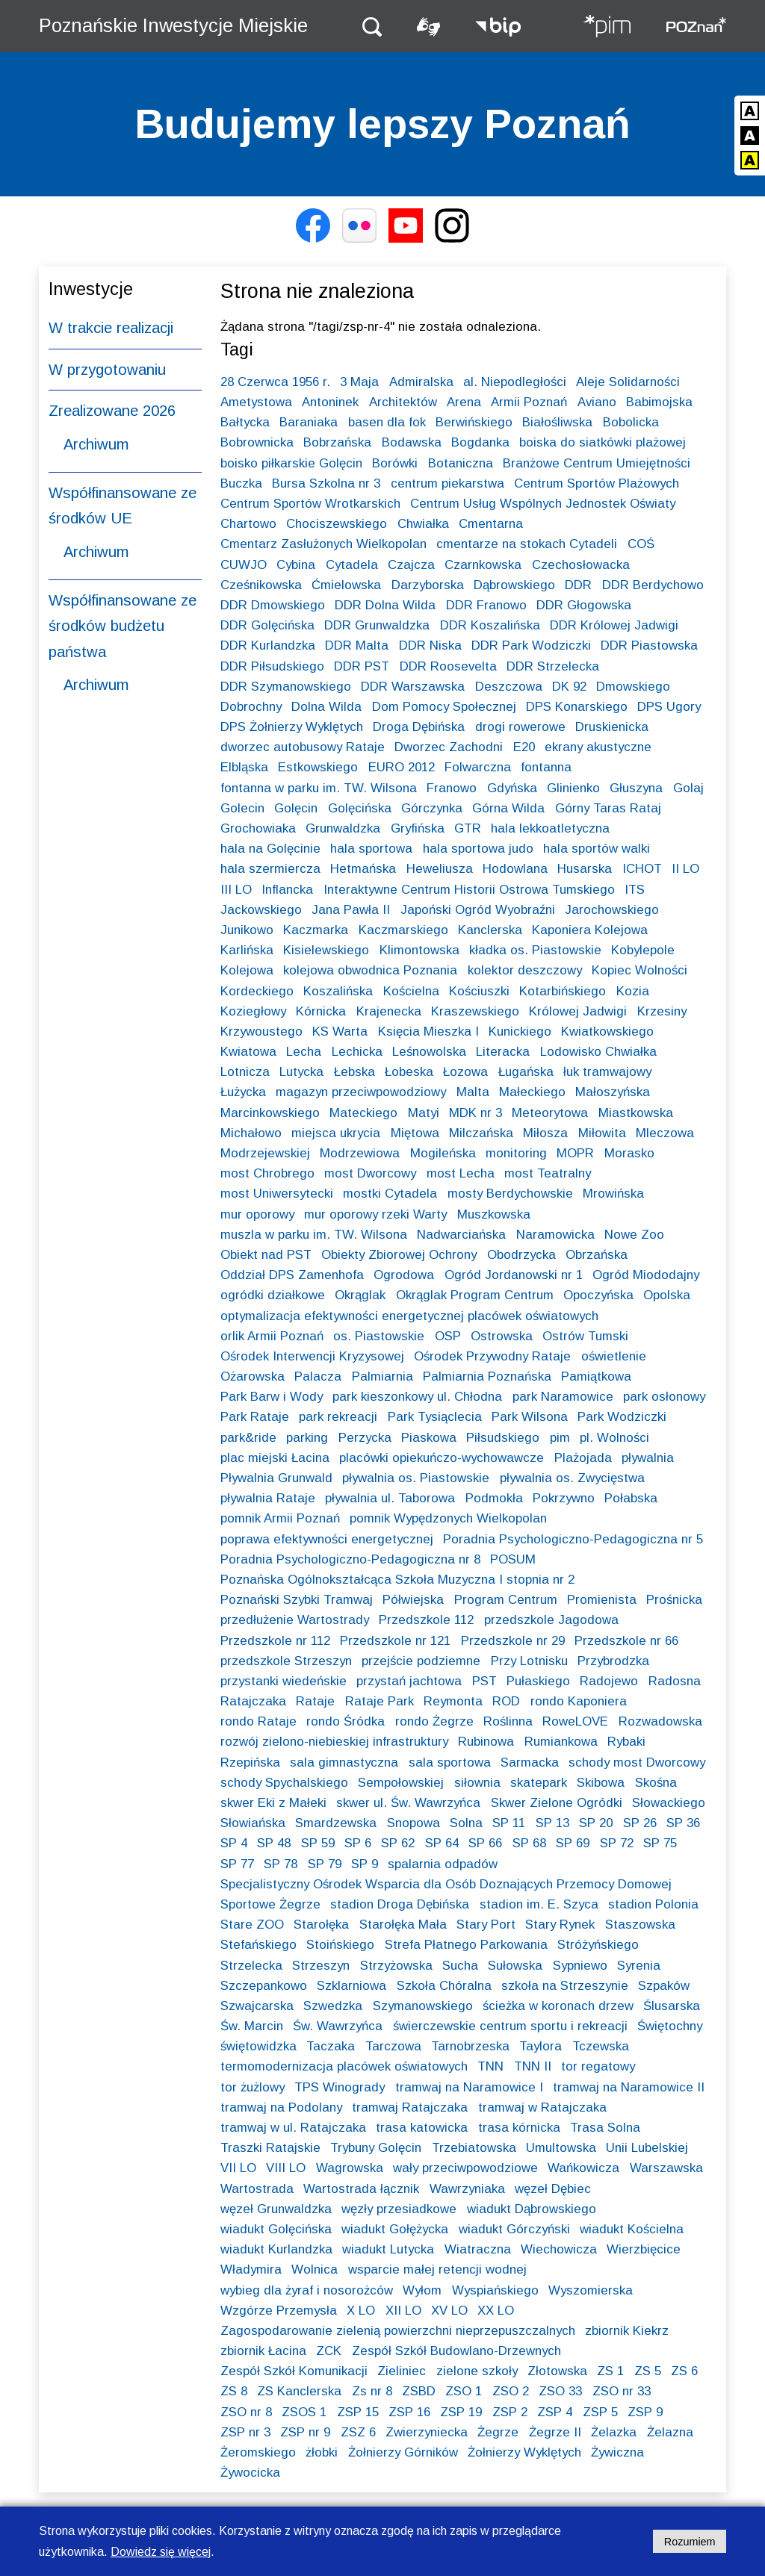 The height and width of the screenshot is (2576, 765). What do you see at coordinates (645, 1275) in the screenshot?
I see `Ogród Miododajny` at bounding box center [645, 1275].